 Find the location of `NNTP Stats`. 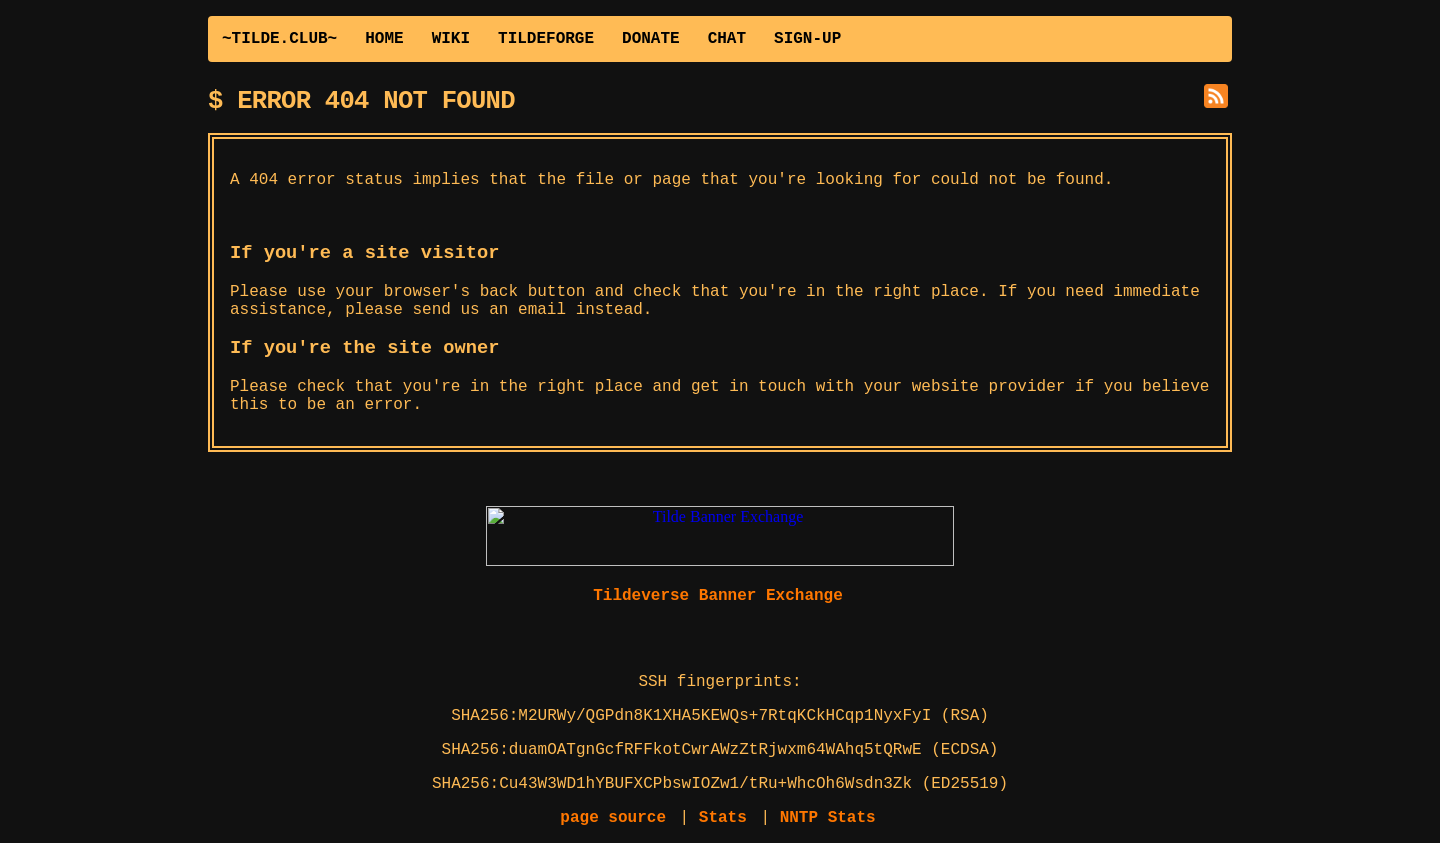

NNTP Stats is located at coordinates (828, 818).